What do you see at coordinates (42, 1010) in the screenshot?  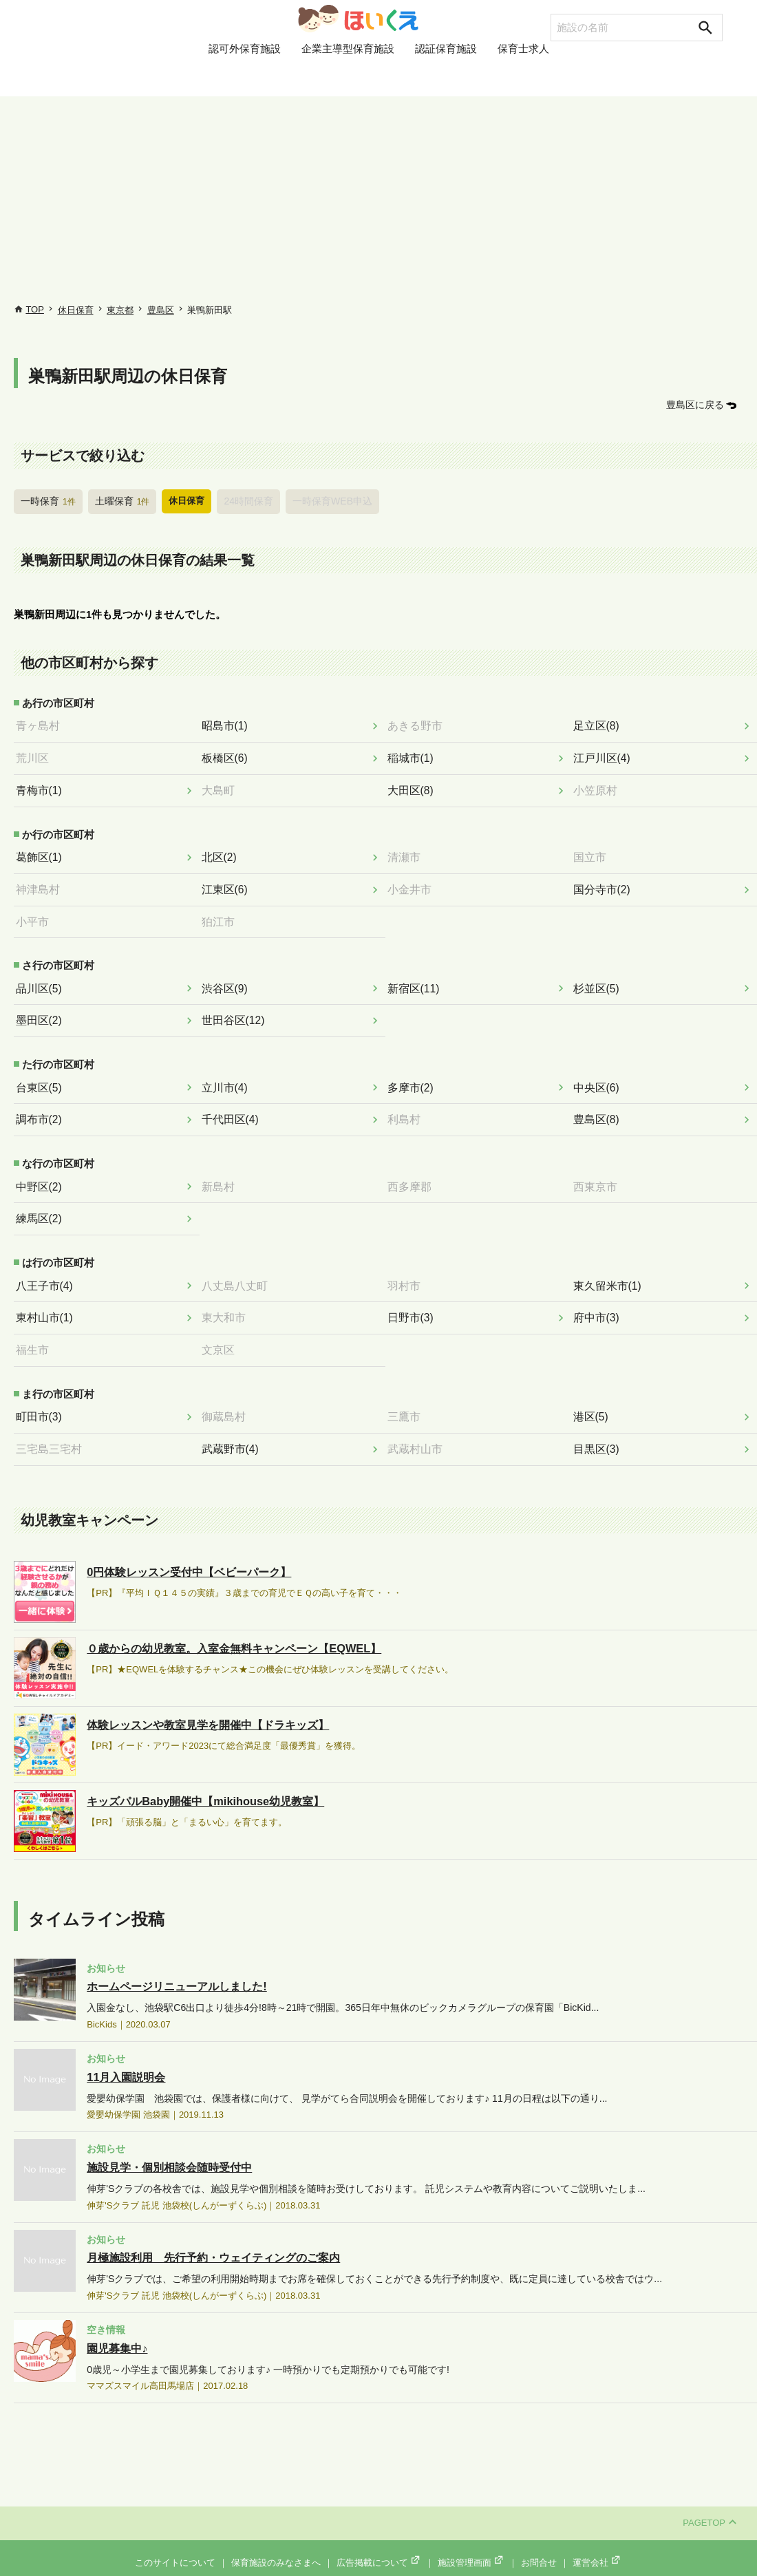 I see `墨田区(2)` at bounding box center [42, 1010].